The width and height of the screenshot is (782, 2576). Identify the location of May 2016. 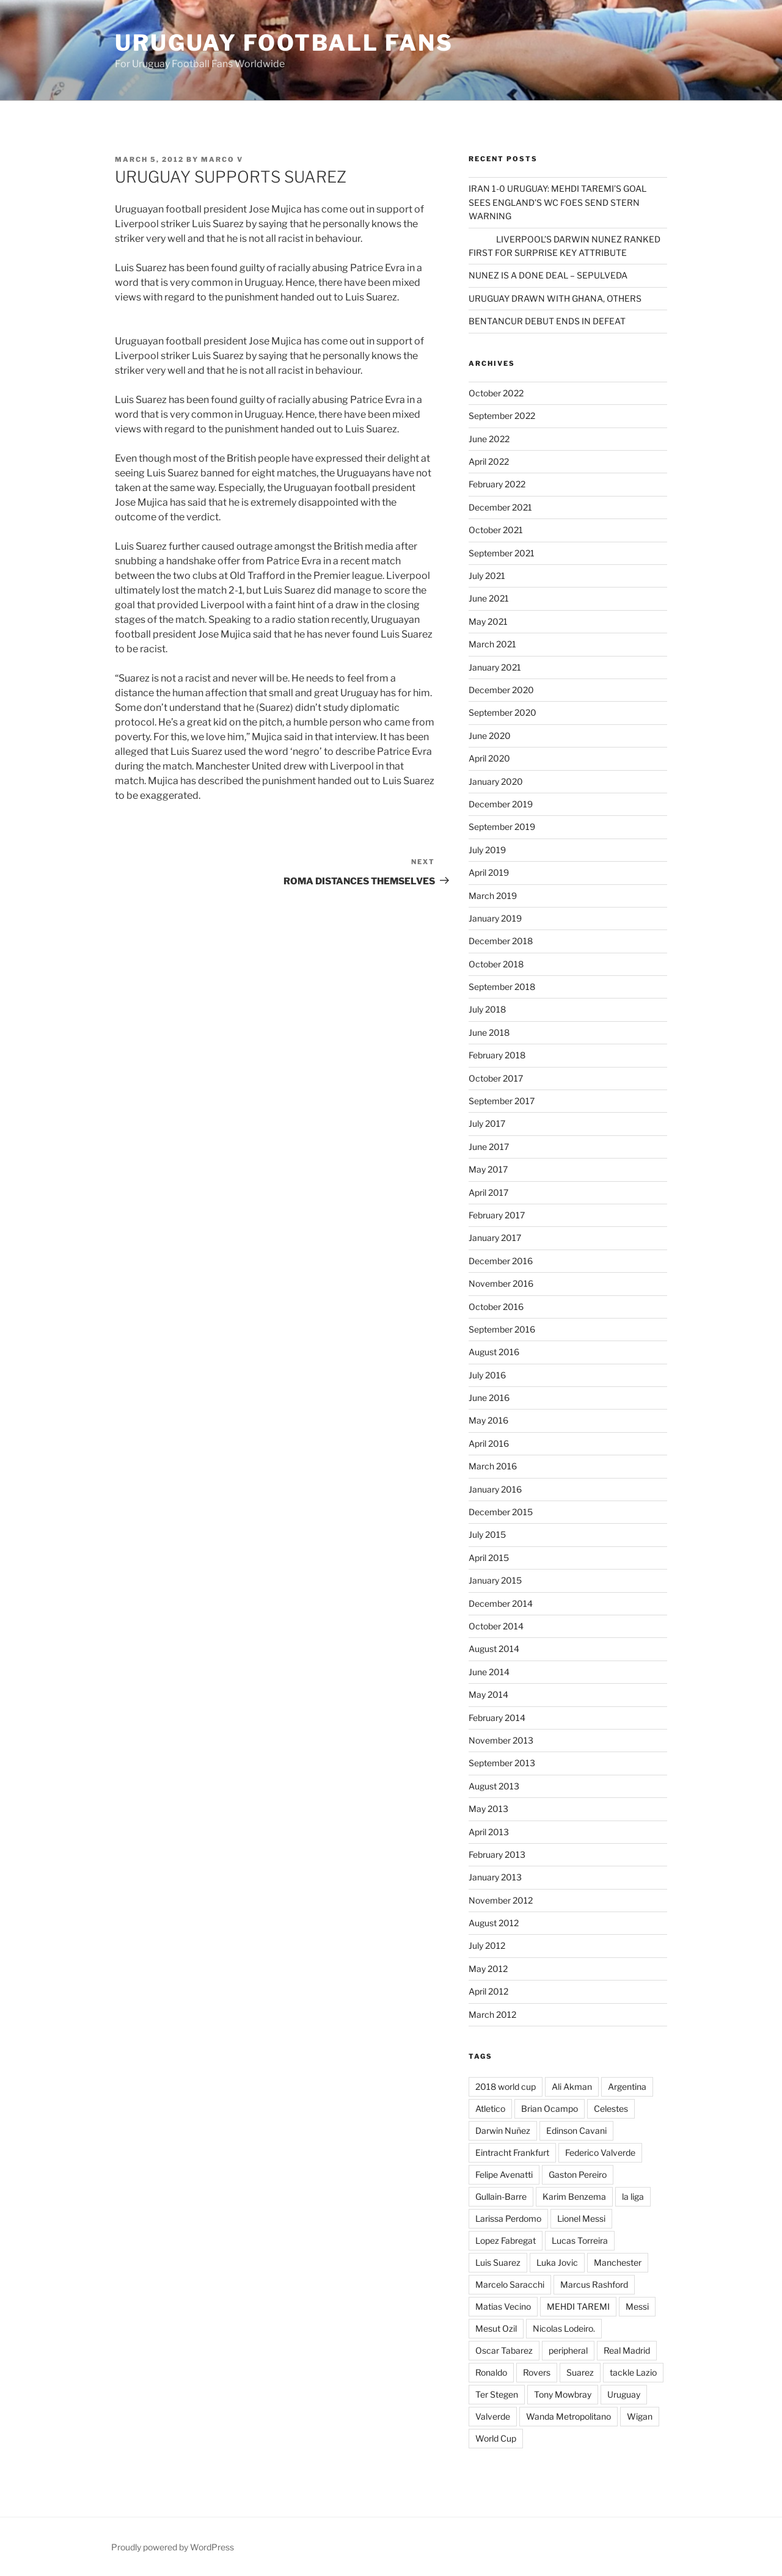
(488, 1420).